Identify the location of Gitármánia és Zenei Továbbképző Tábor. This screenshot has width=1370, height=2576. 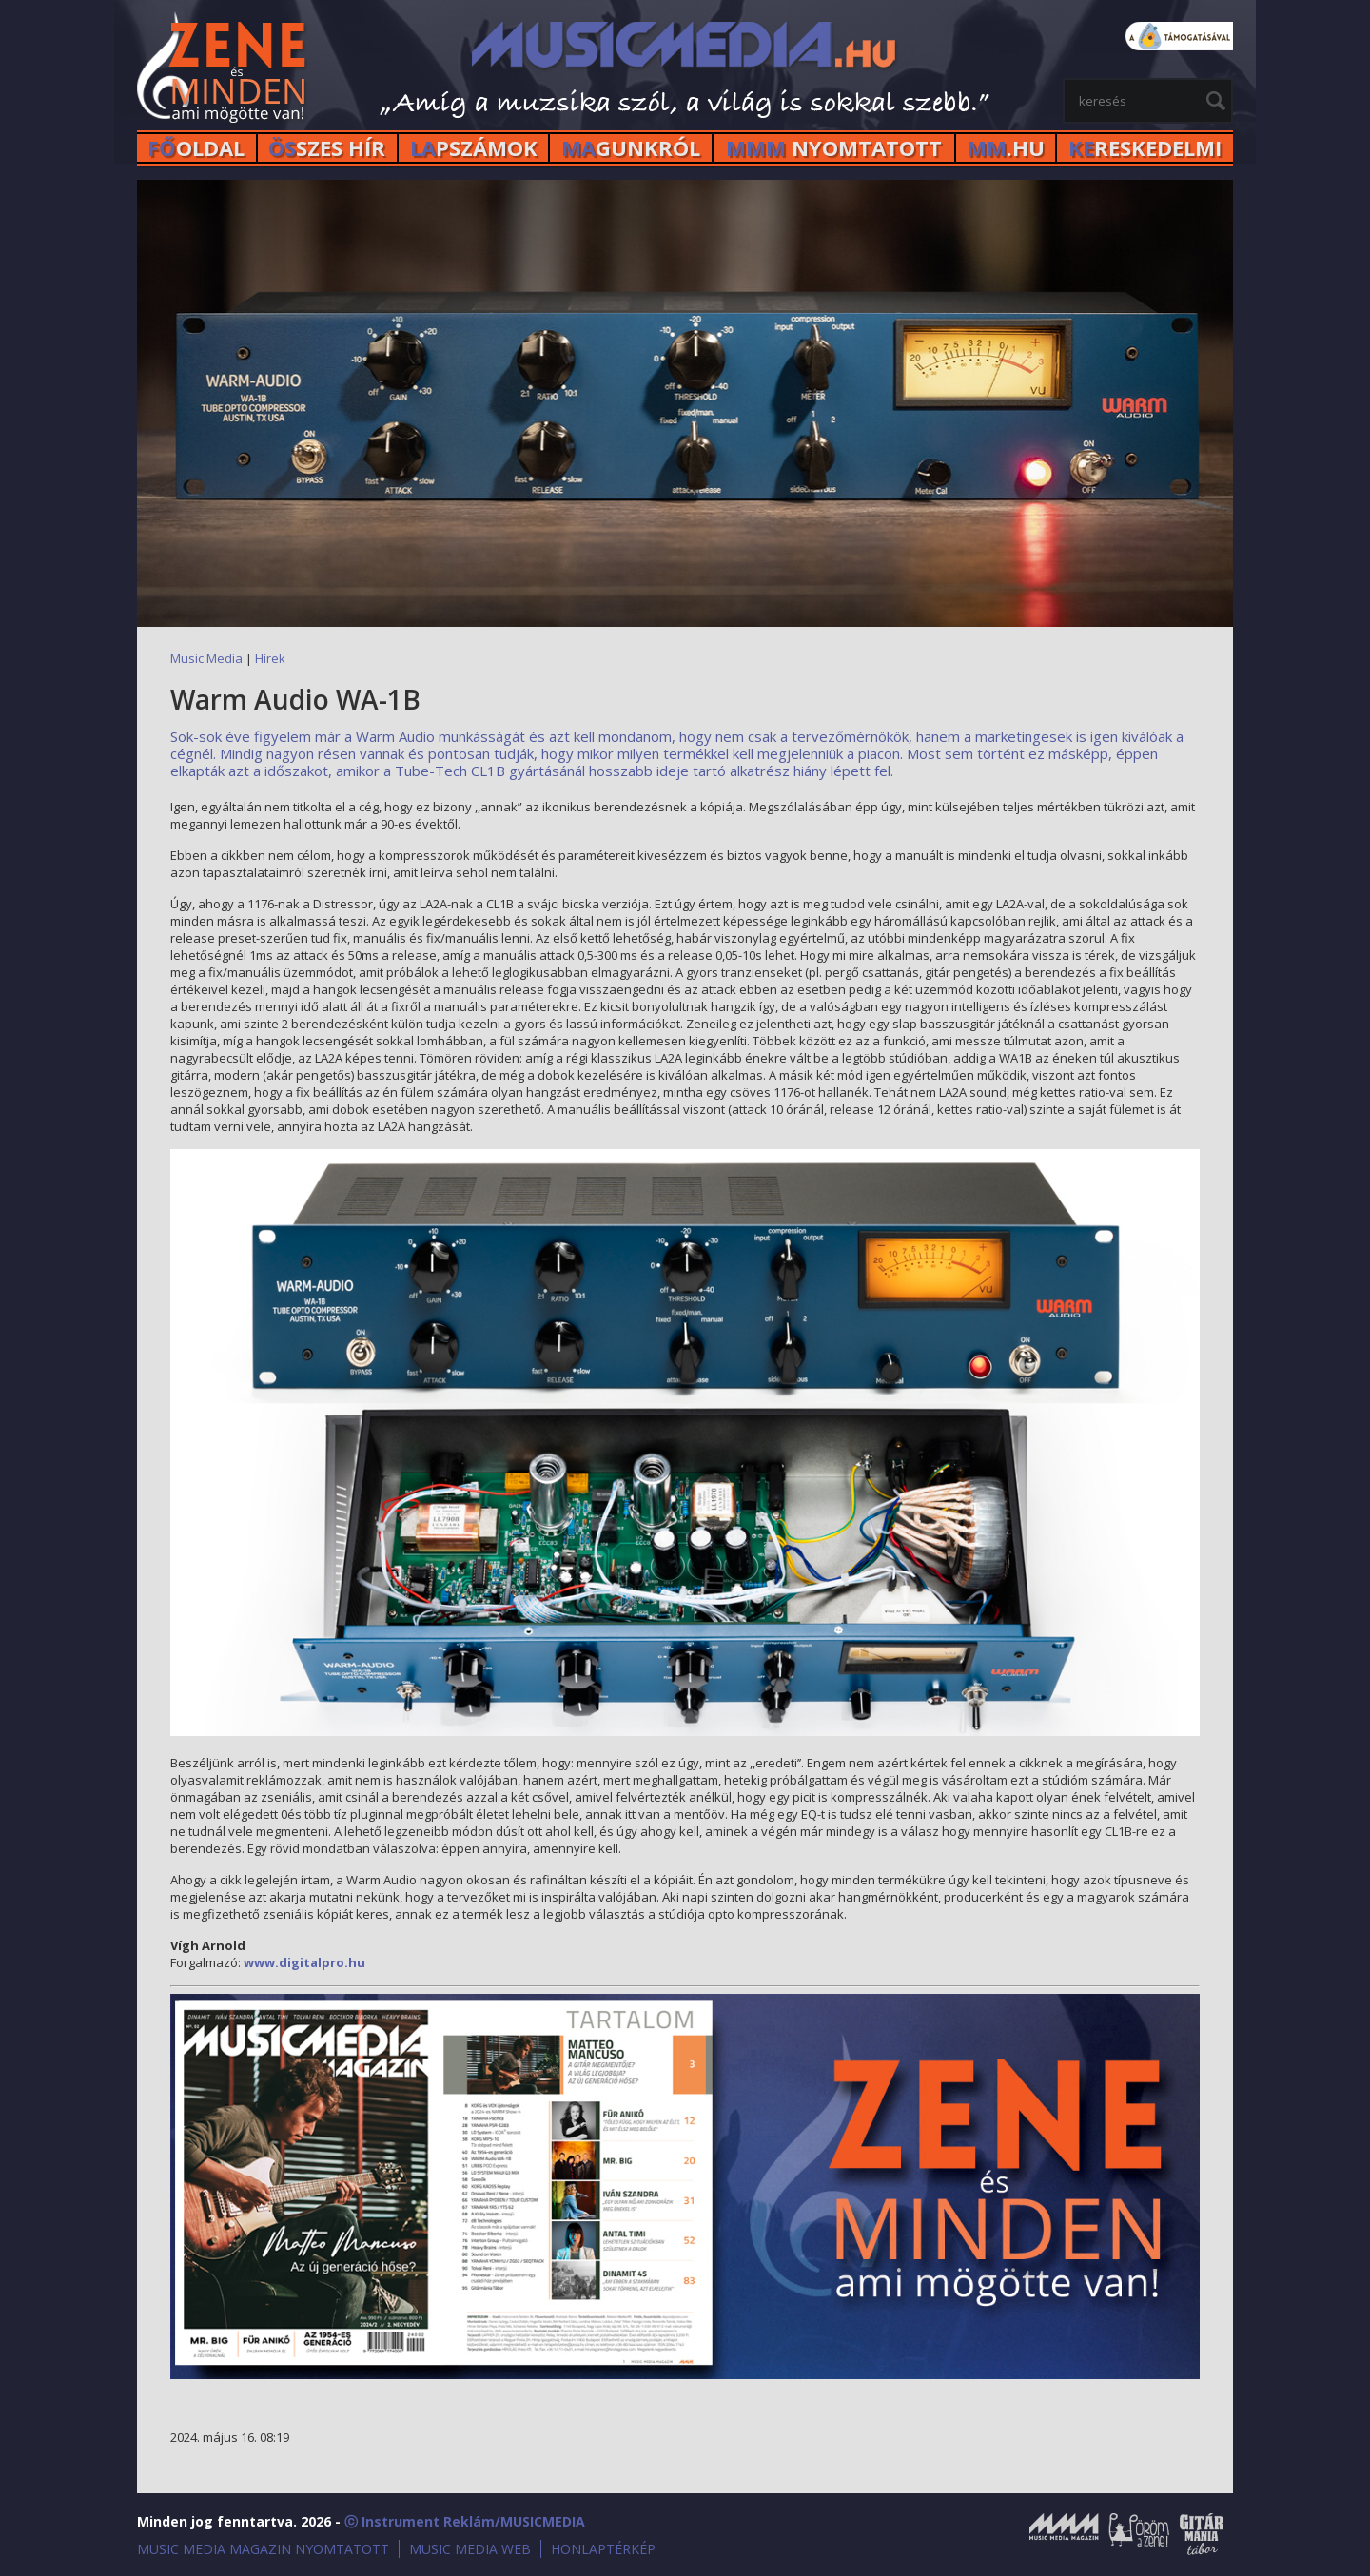
(1201, 2534).